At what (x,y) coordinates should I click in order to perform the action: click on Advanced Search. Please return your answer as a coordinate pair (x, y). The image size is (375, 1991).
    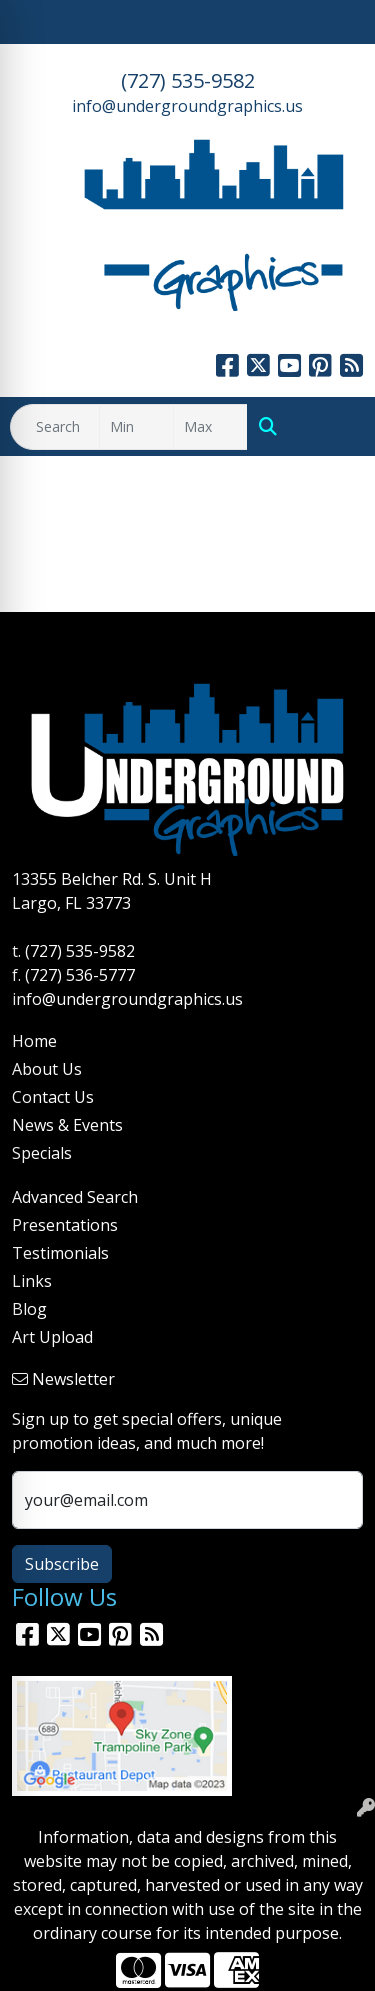
    Looking at the image, I should click on (75, 1197).